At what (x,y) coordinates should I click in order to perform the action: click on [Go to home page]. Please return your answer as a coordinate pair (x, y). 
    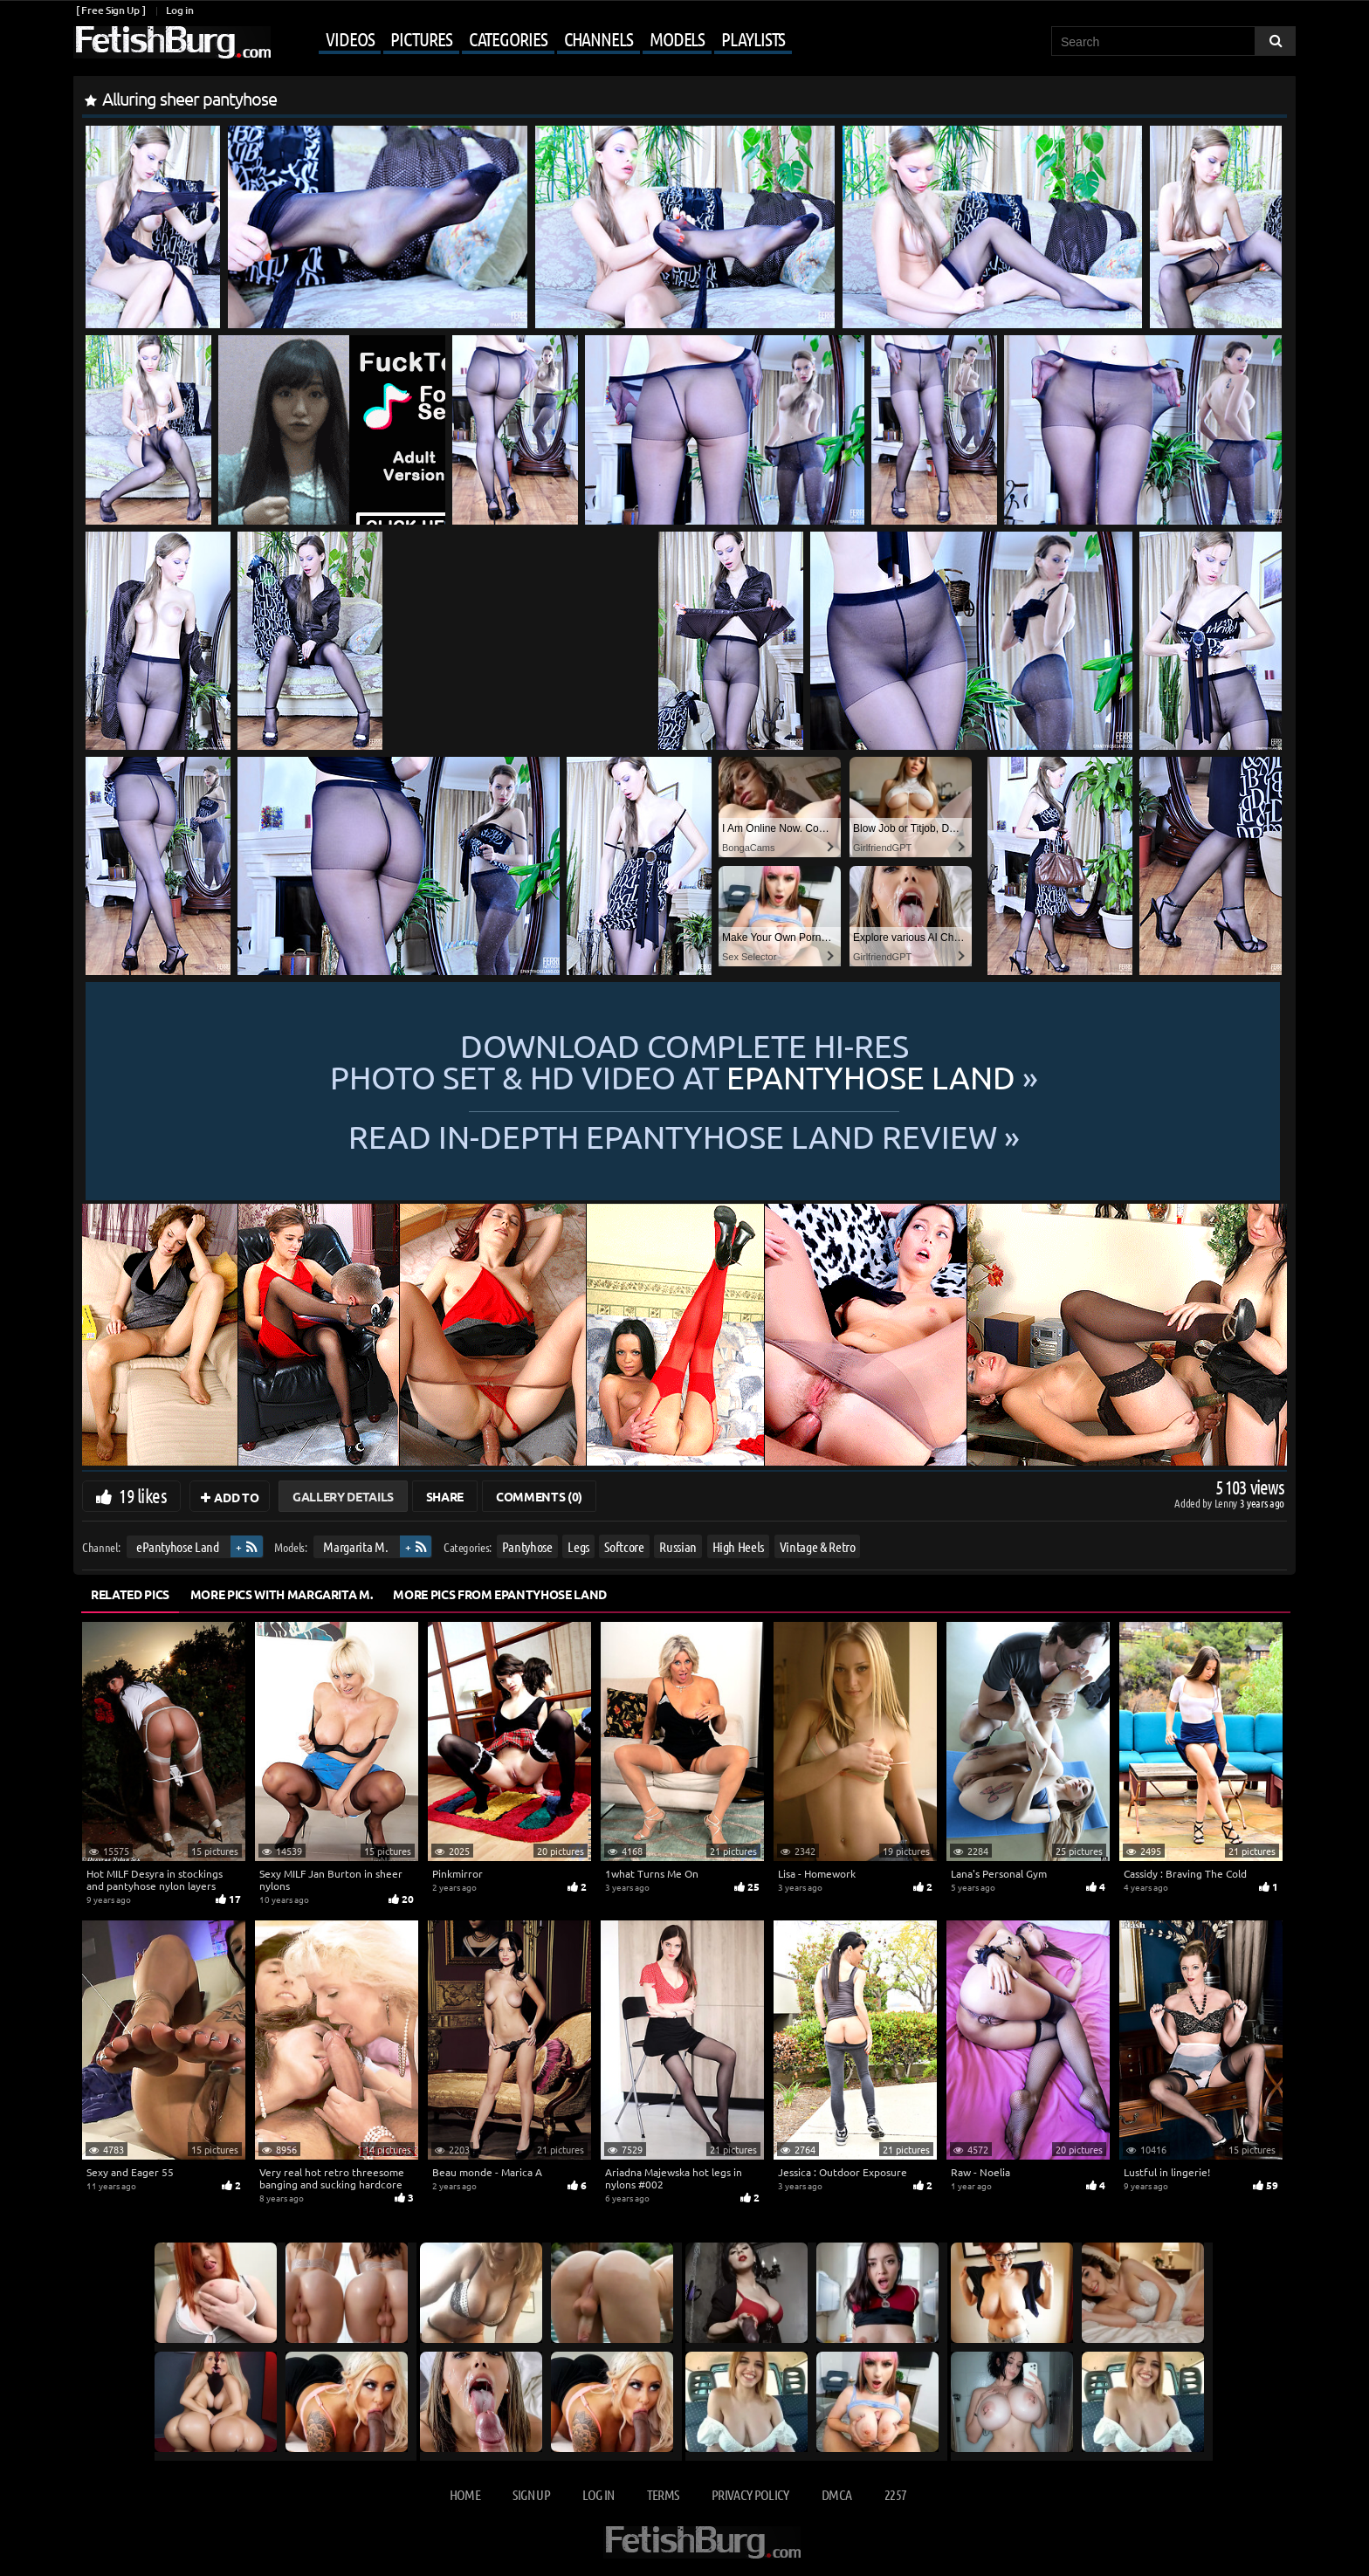
    Looking at the image, I should click on (172, 42).